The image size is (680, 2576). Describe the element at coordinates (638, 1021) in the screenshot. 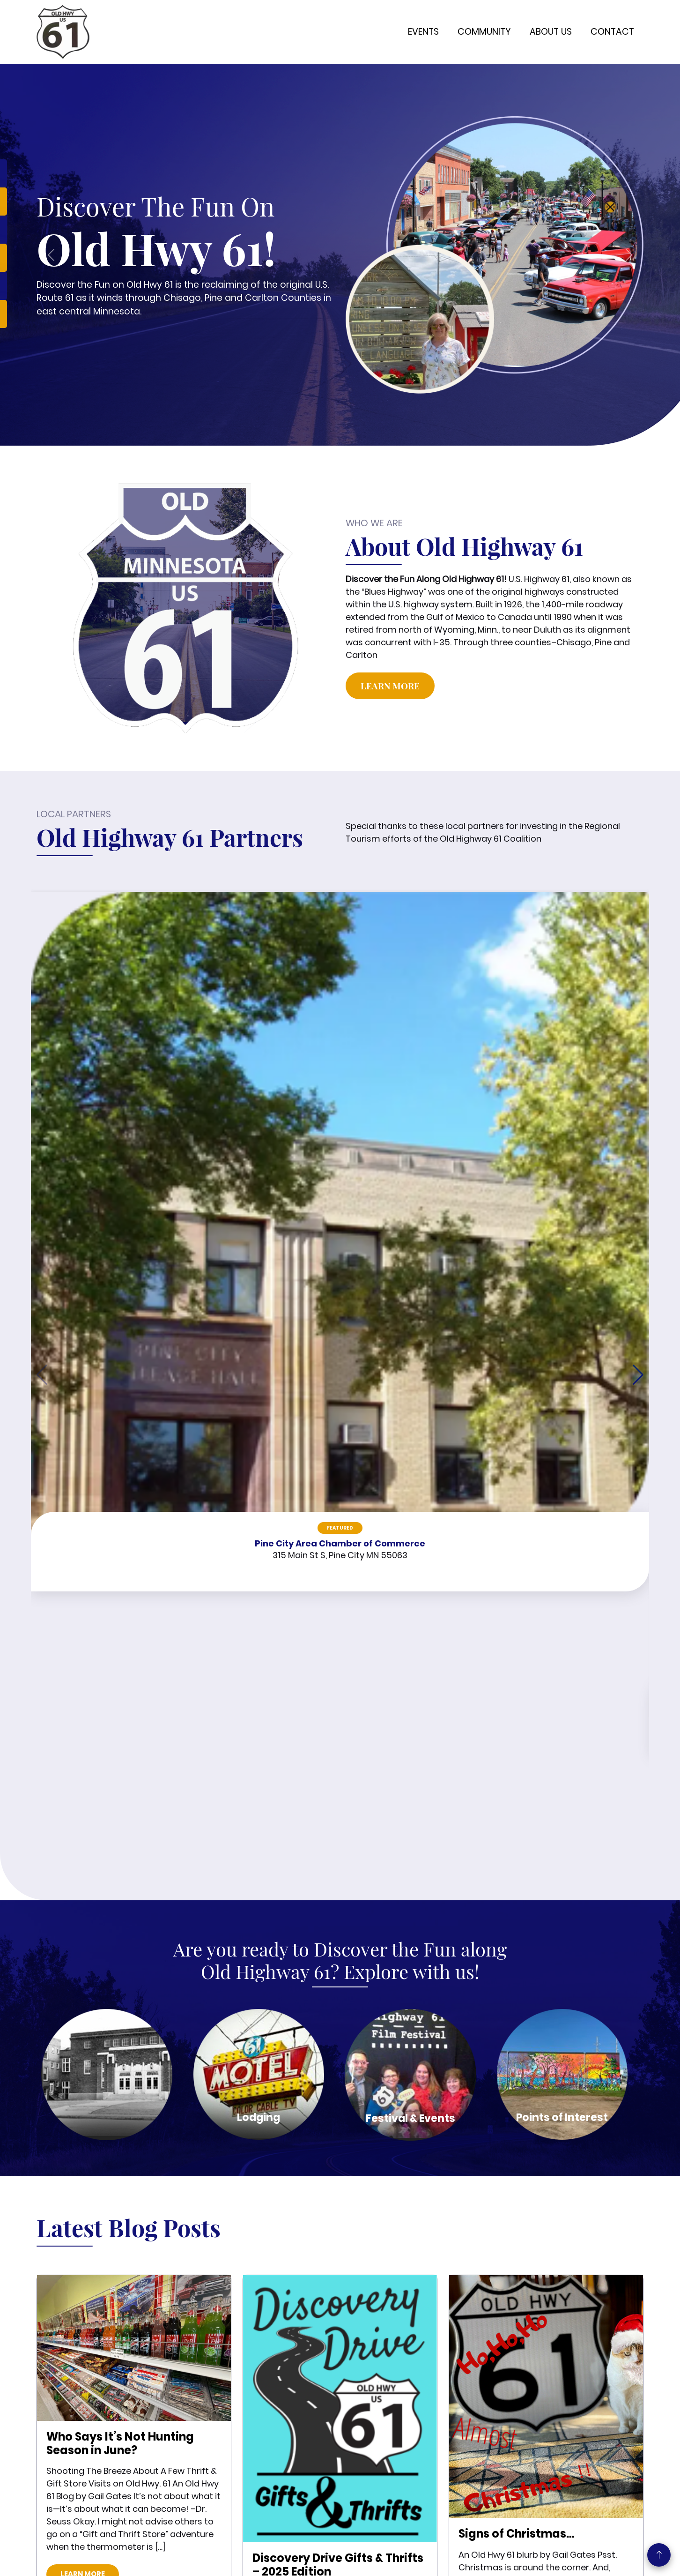

I see `[button]` at that location.